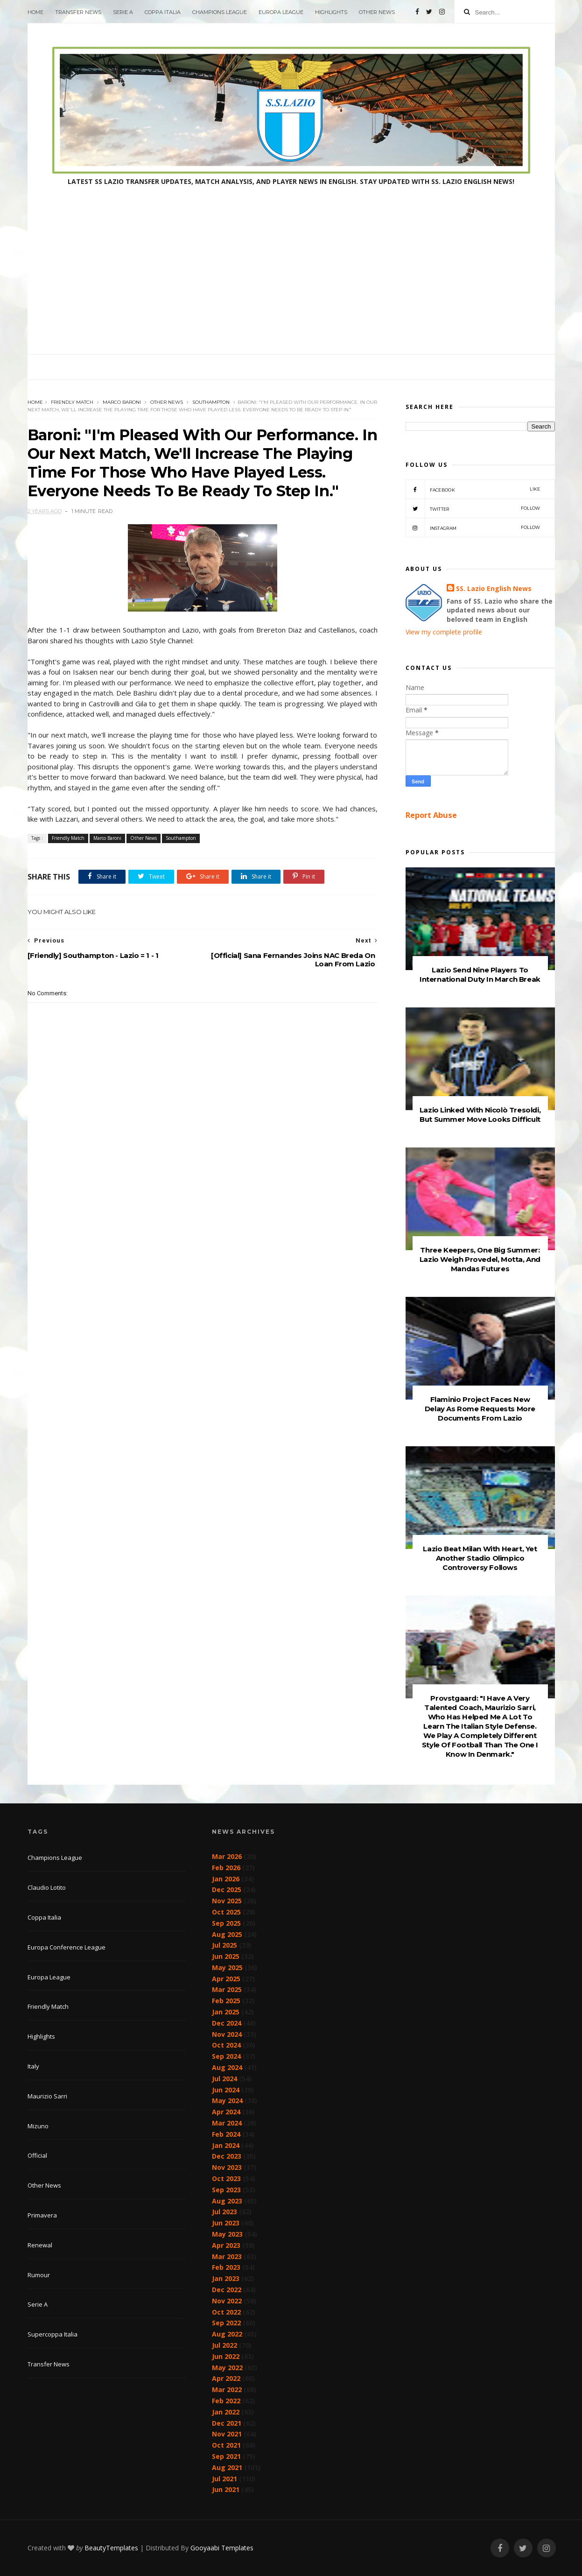 This screenshot has height=2576, width=582. What do you see at coordinates (227, 2234) in the screenshot?
I see `May 2023` at bounding box center [227, 2234].